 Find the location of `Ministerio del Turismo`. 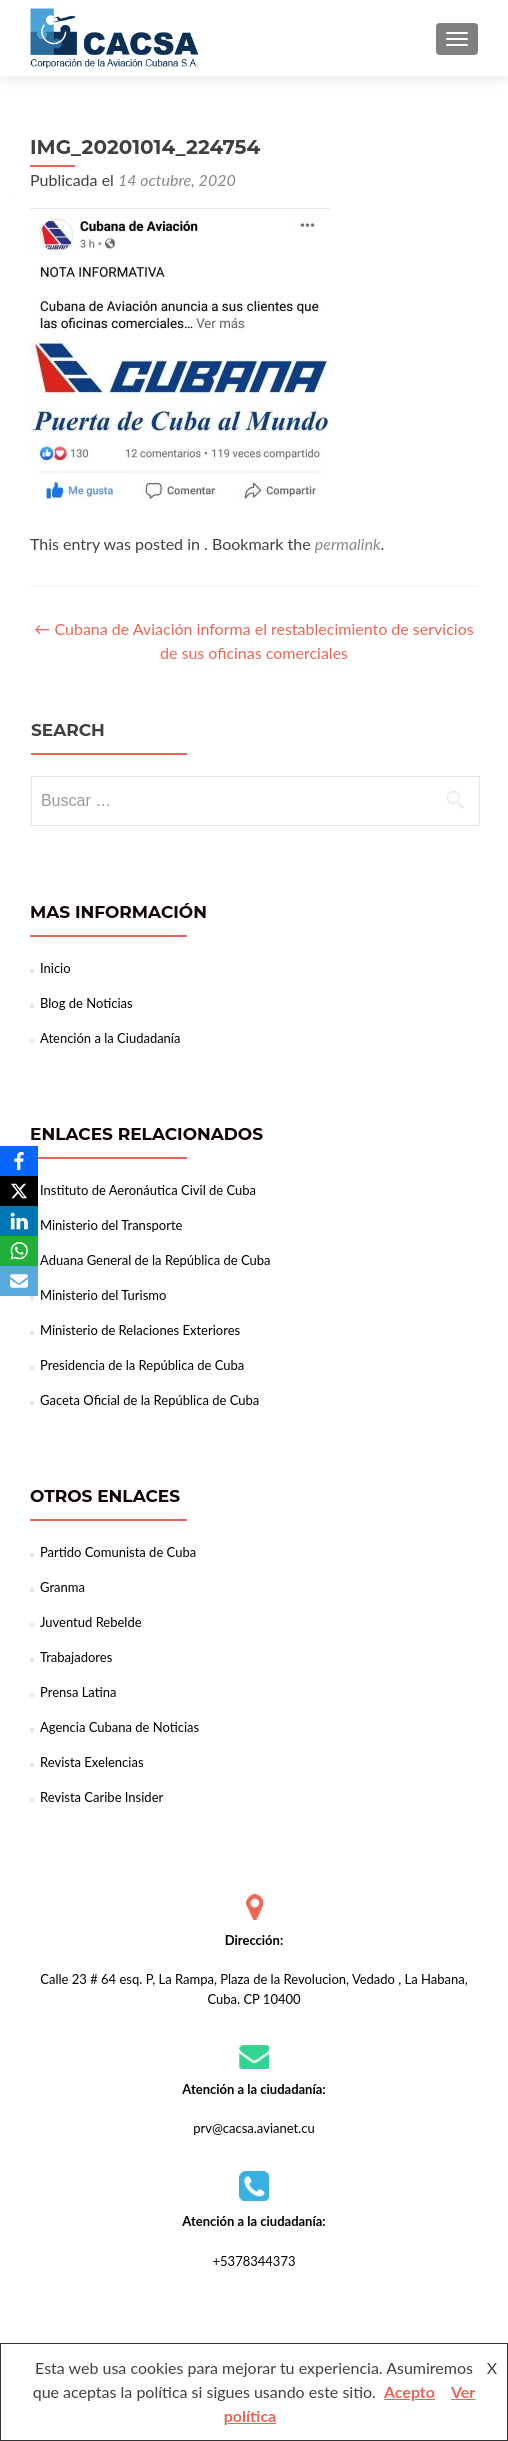

Ministerio del Turismo is located at coordinates (103, 1295).